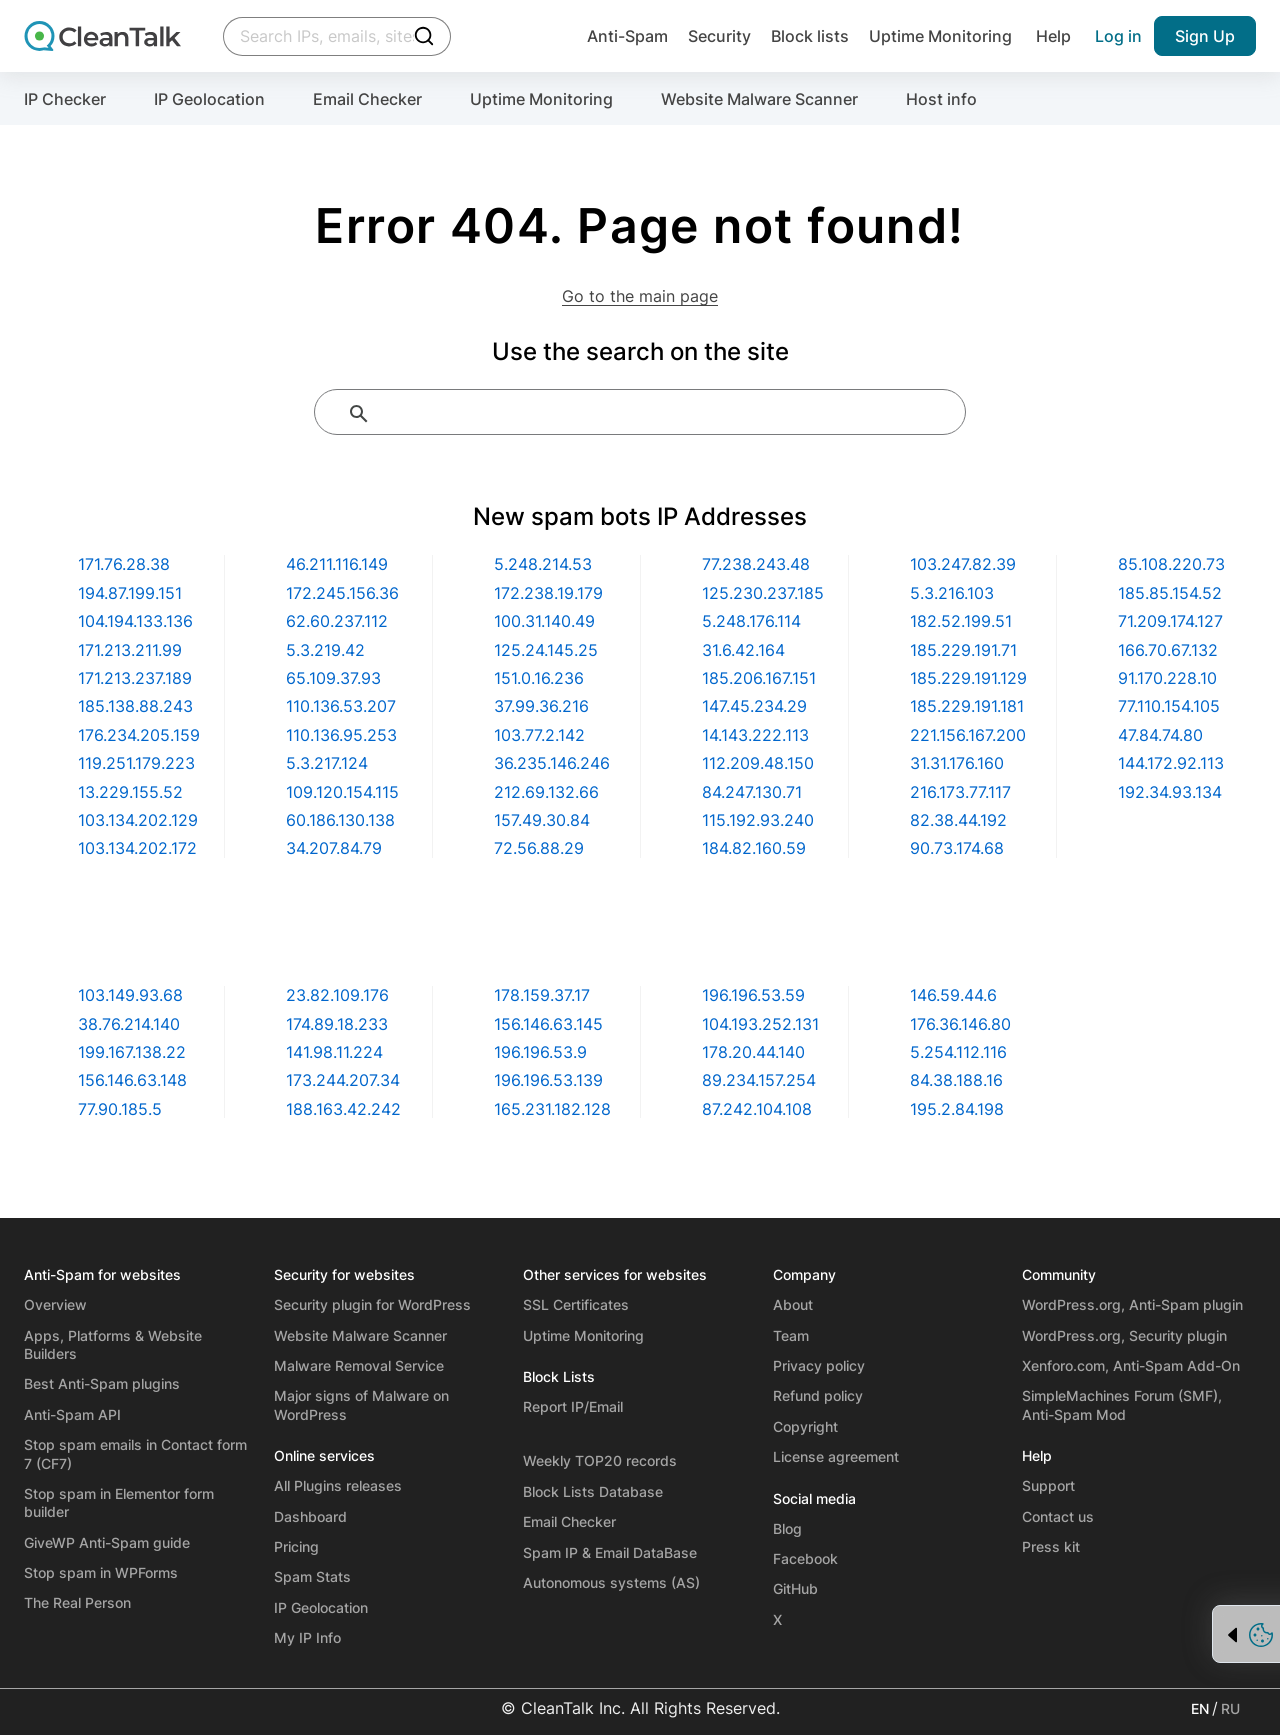  I want to click on Malware Removal Service, so click(359, 1365).